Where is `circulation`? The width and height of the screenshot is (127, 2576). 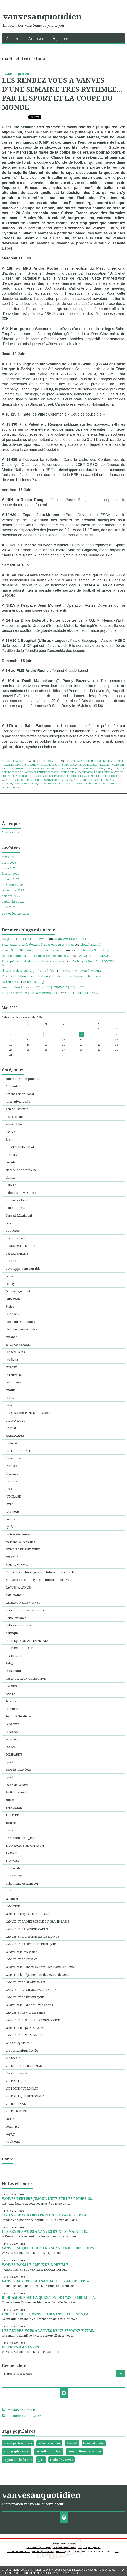 circulation is located at coordinates (13, 1162).